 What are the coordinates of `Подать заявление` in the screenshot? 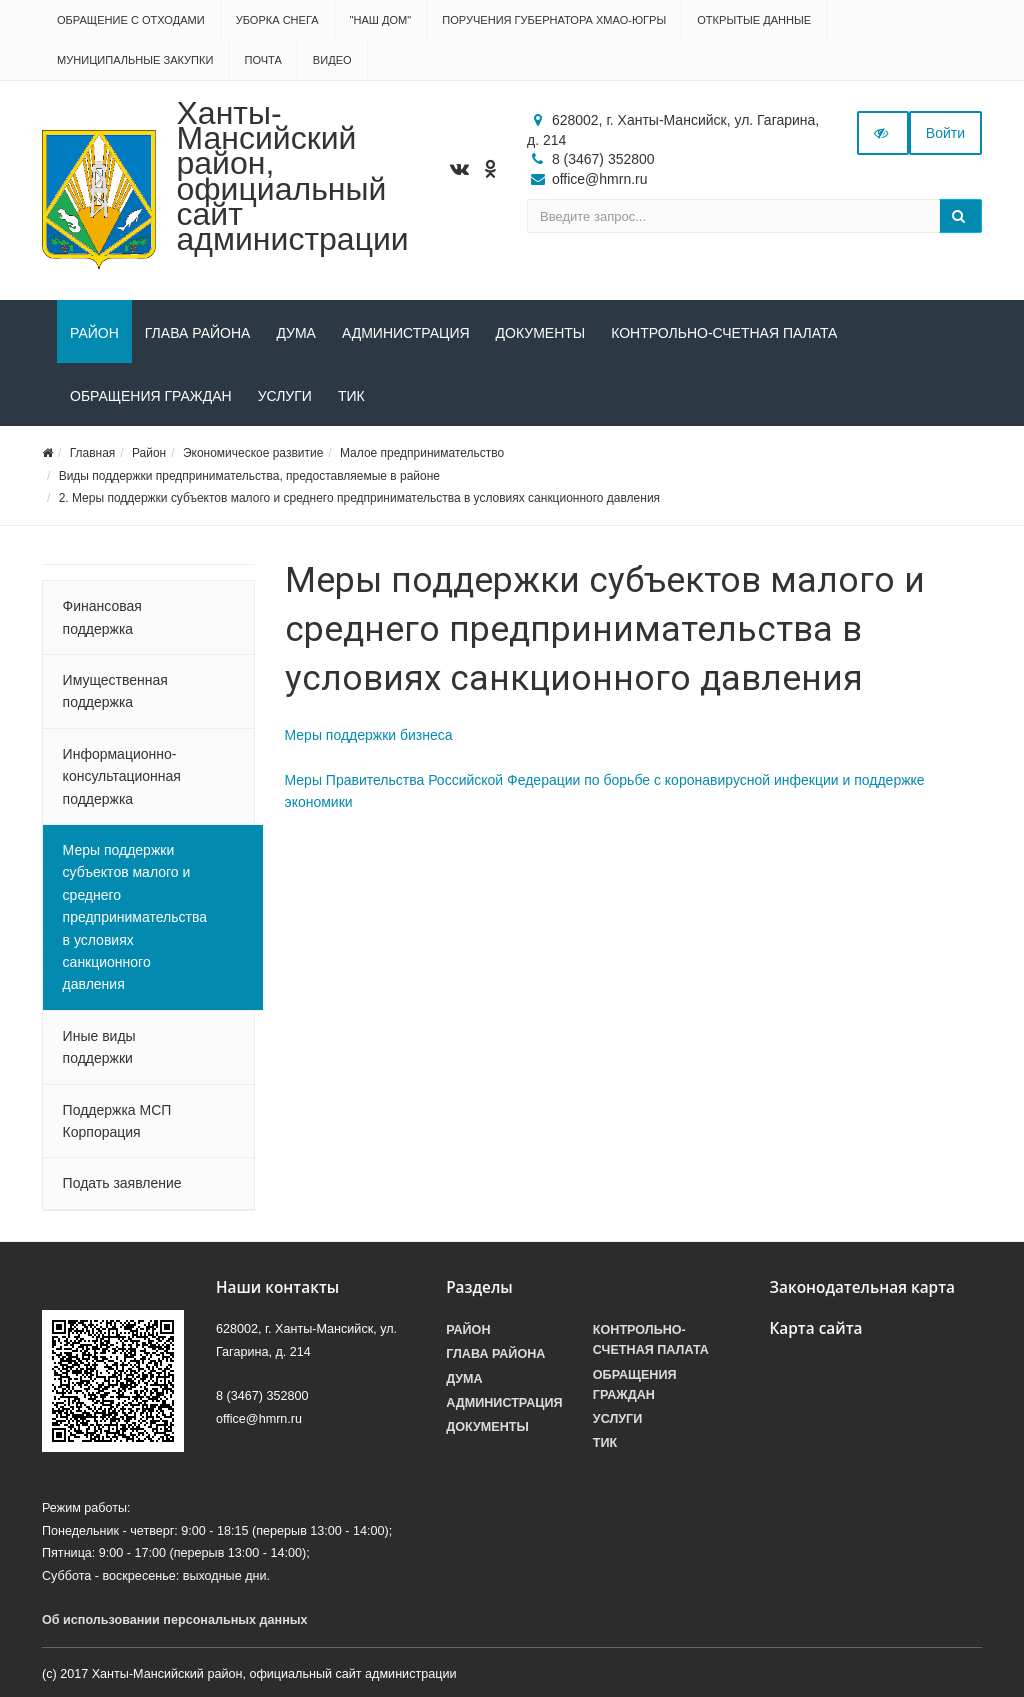 It's located at (122, 1183).